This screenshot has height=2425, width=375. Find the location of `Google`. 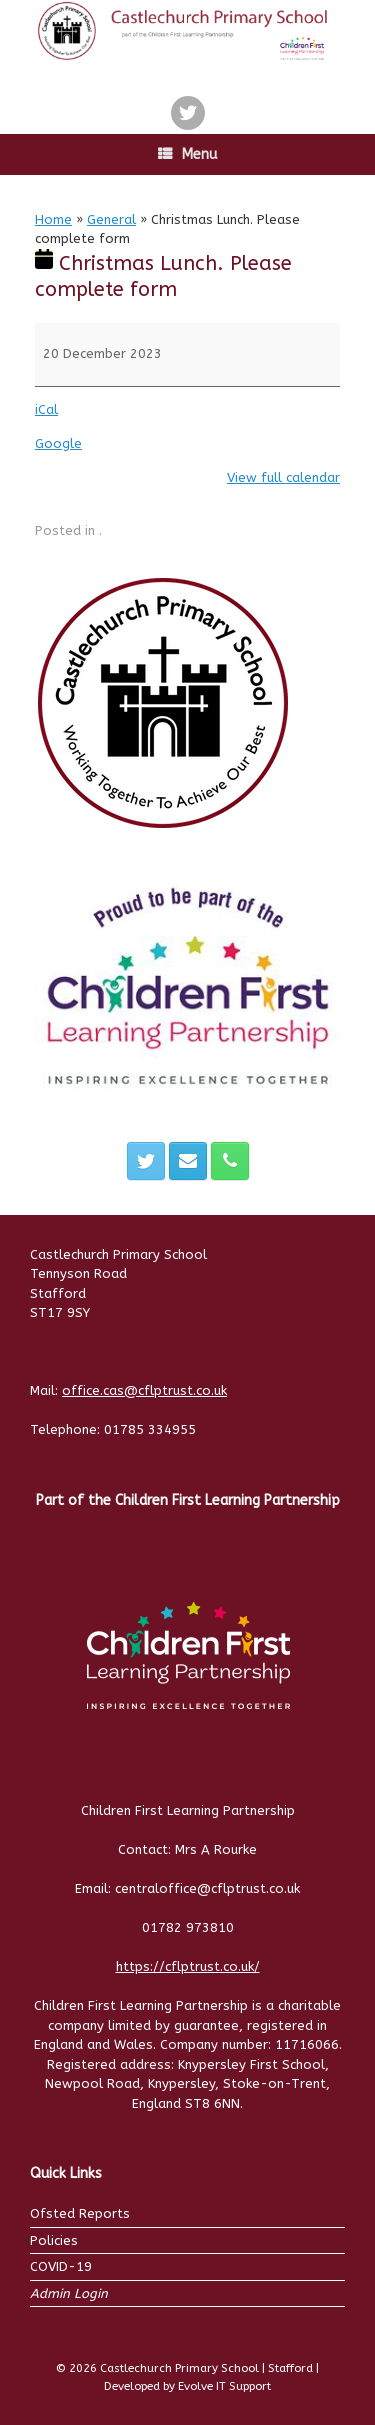

Google is located at coordinates (58, 443).